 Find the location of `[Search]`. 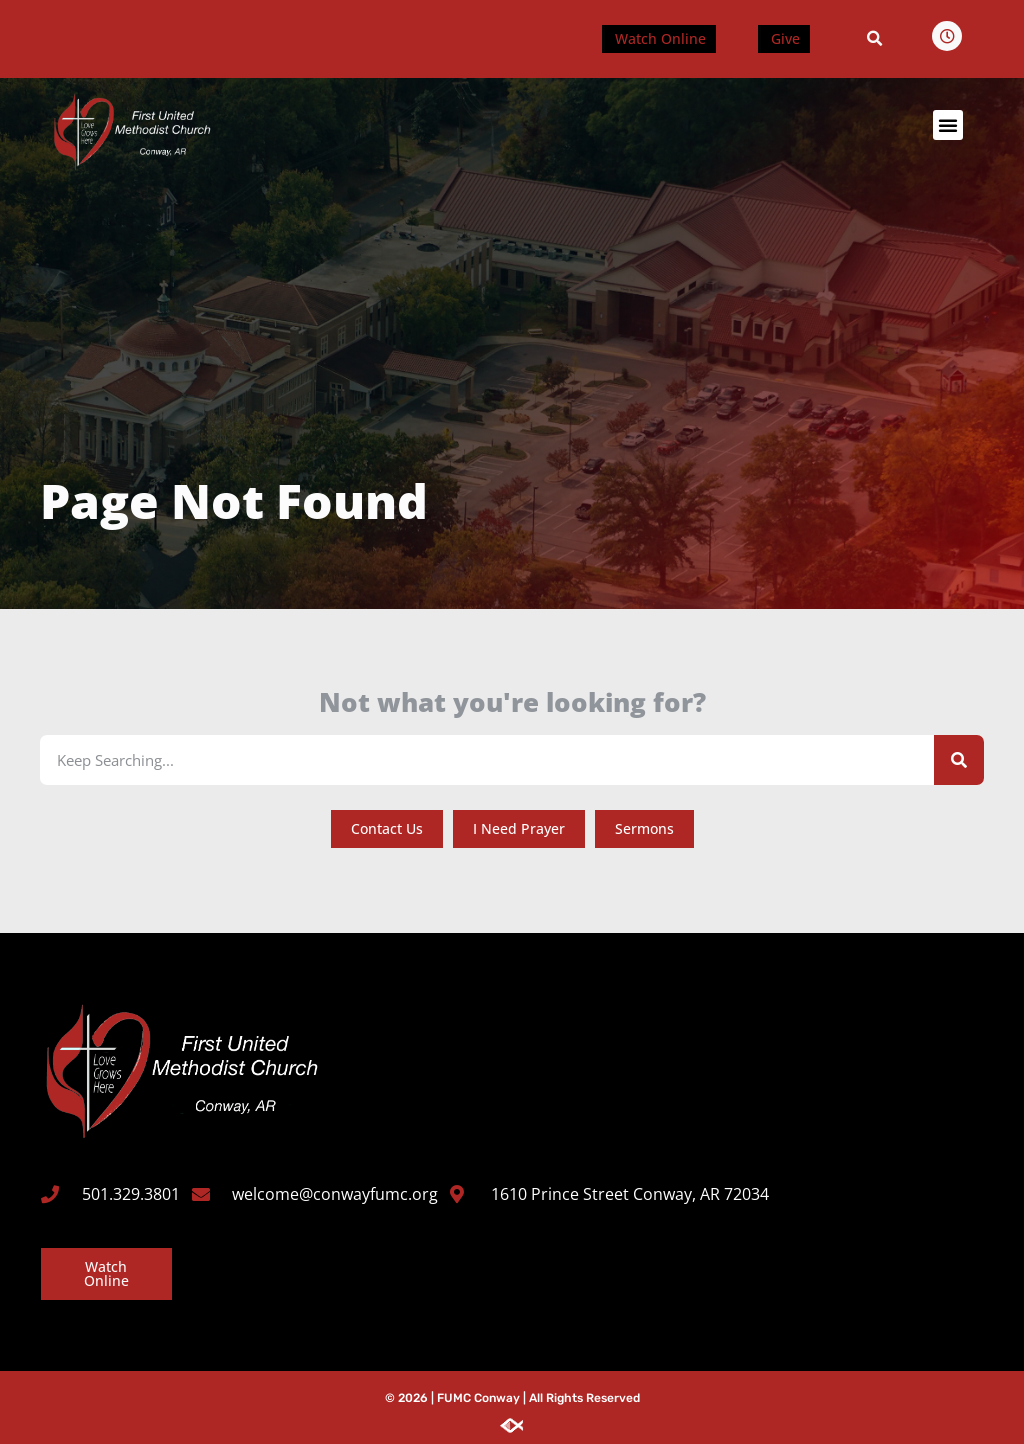

[Search] is located at coordinates (959, 759).